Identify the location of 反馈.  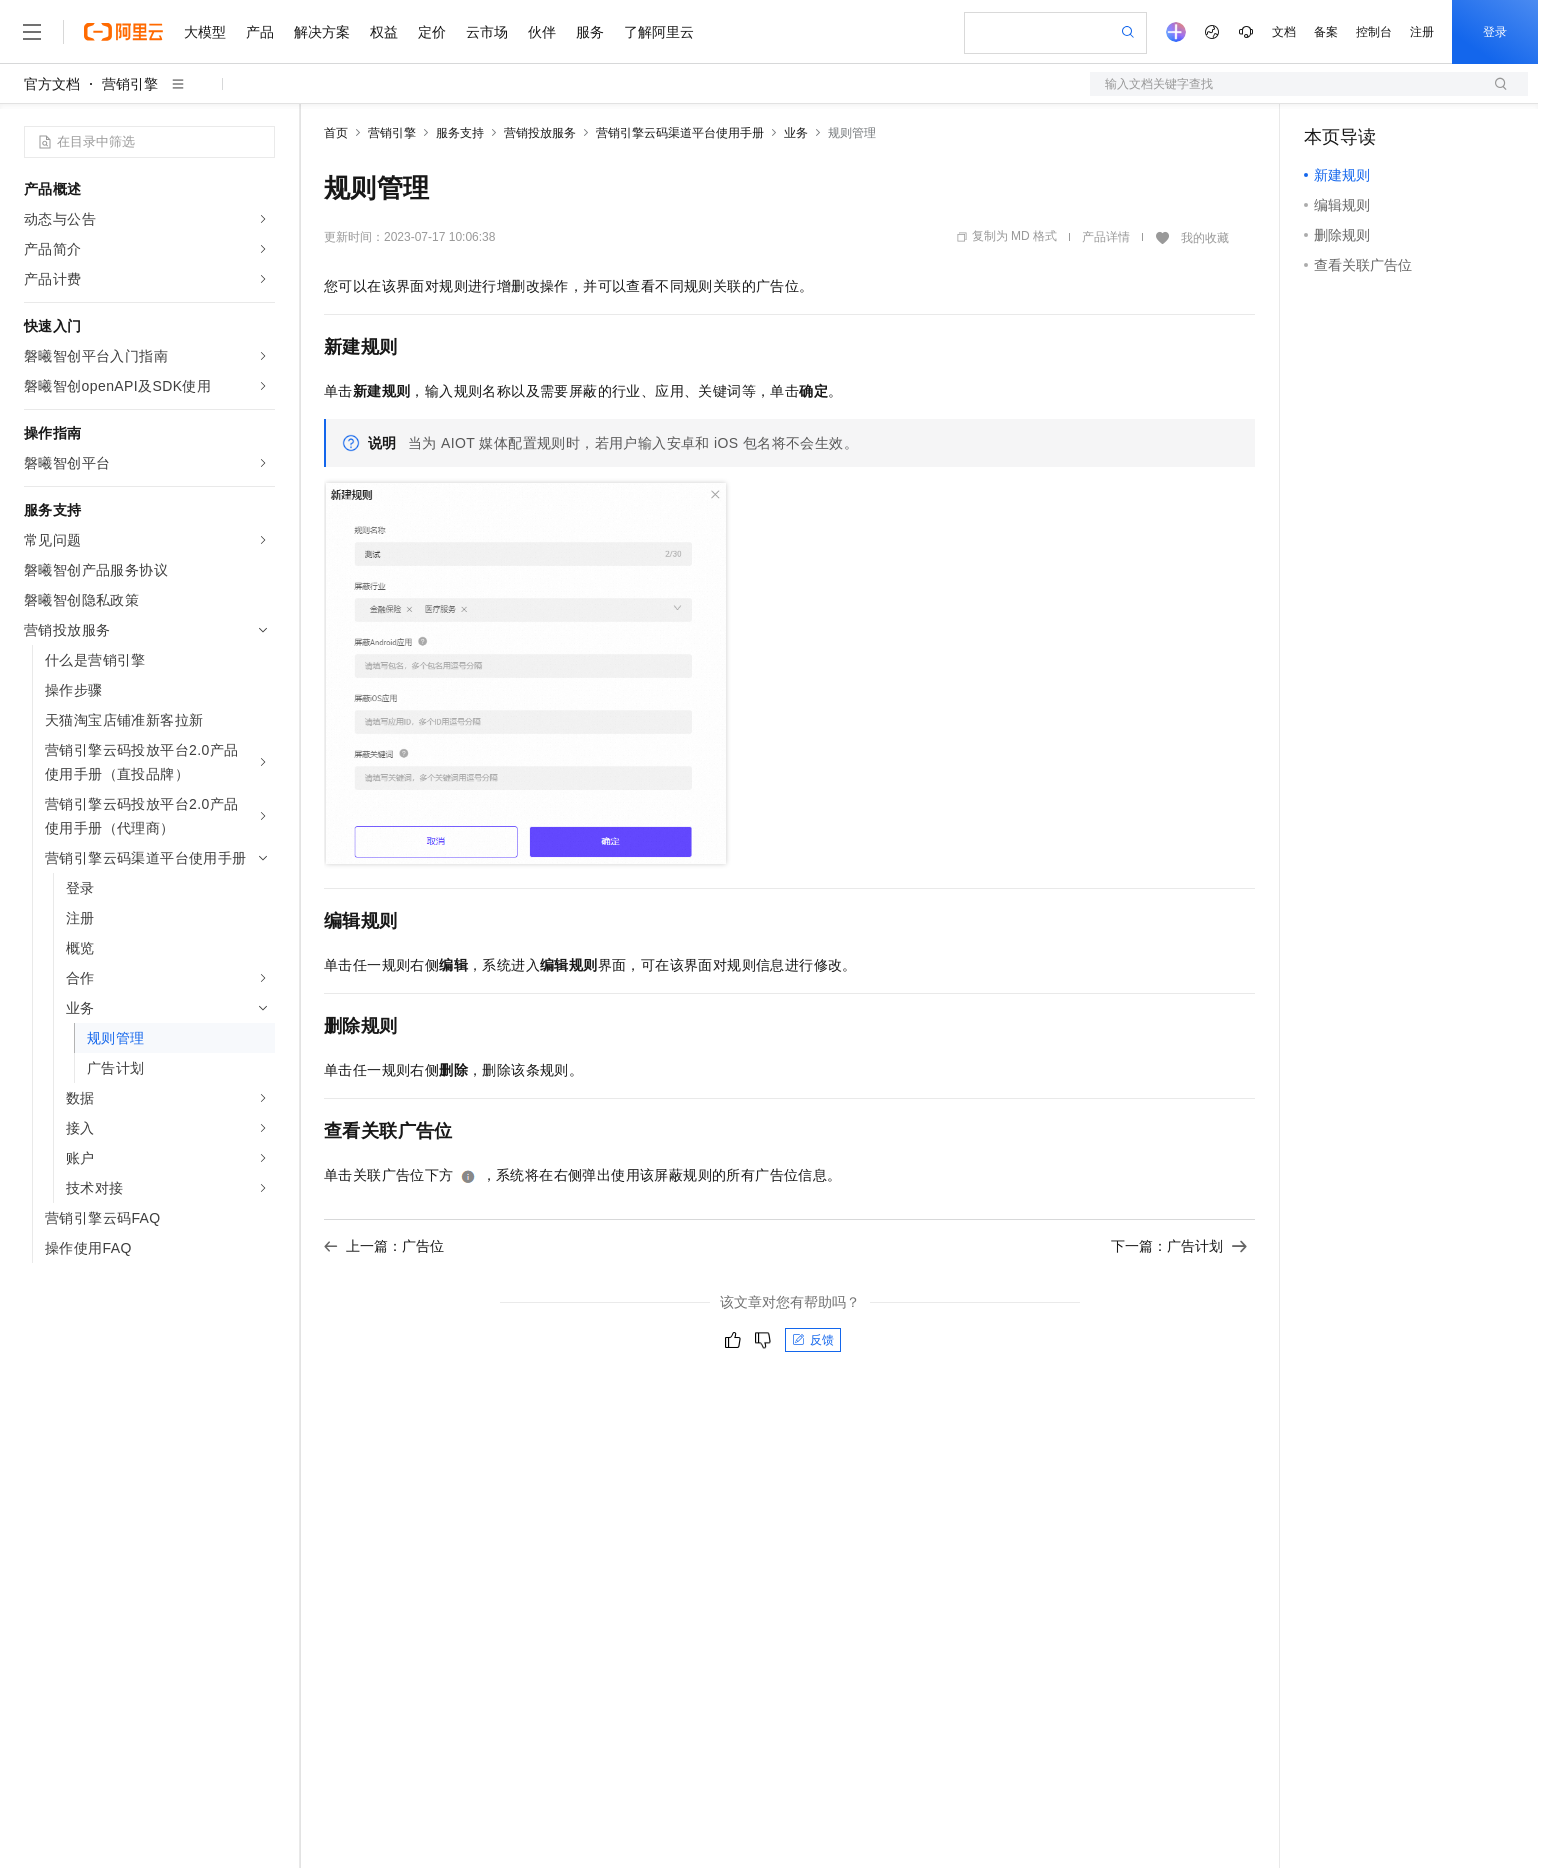
(813, 1340).